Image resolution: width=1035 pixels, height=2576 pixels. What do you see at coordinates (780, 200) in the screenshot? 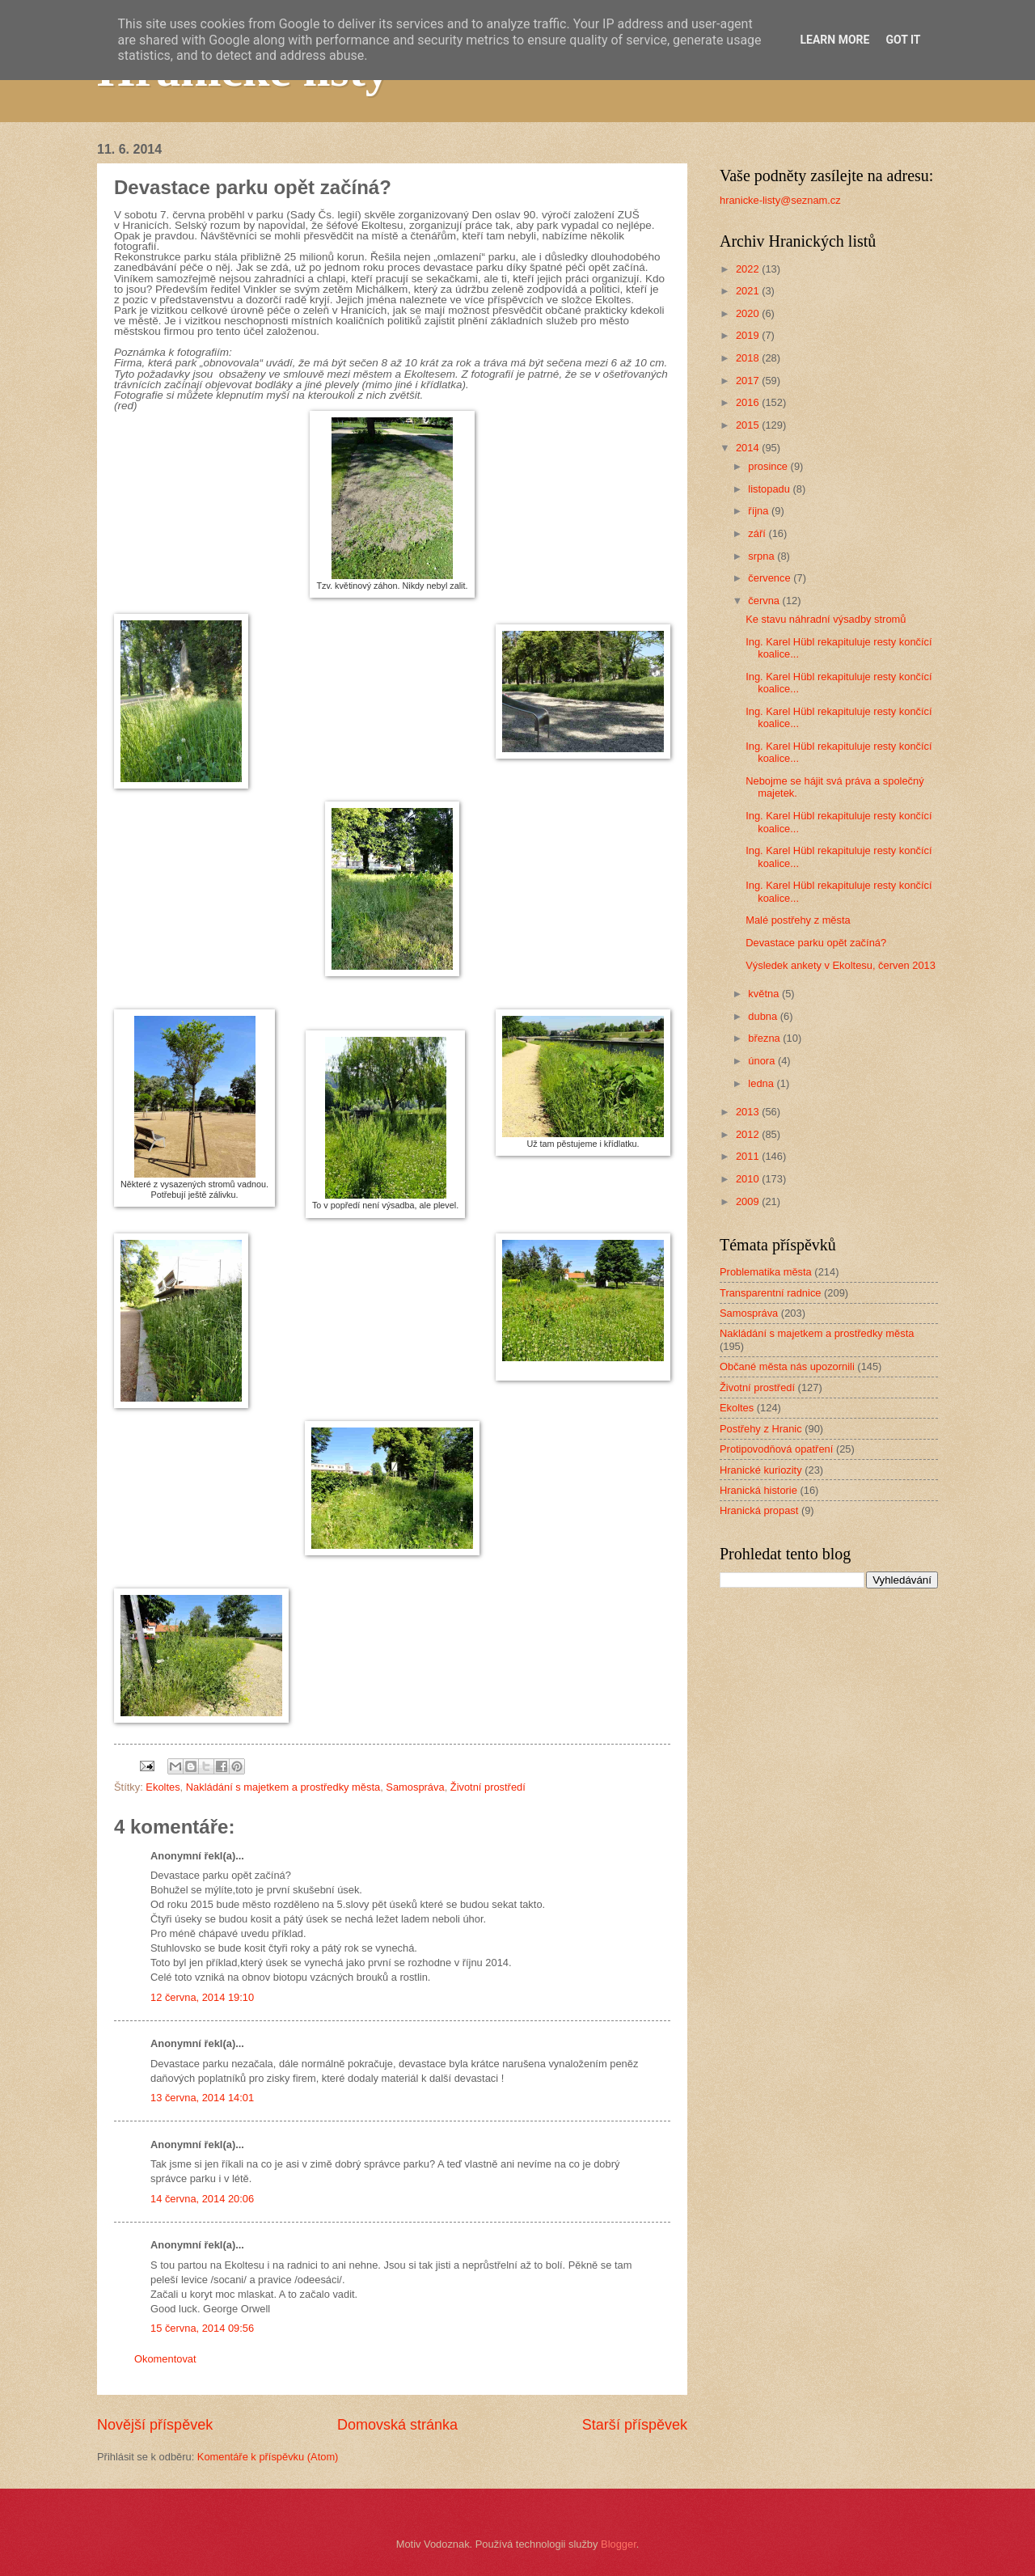
I see `hranicke-listy@seznam.cz` at bounding box center [780, 200].